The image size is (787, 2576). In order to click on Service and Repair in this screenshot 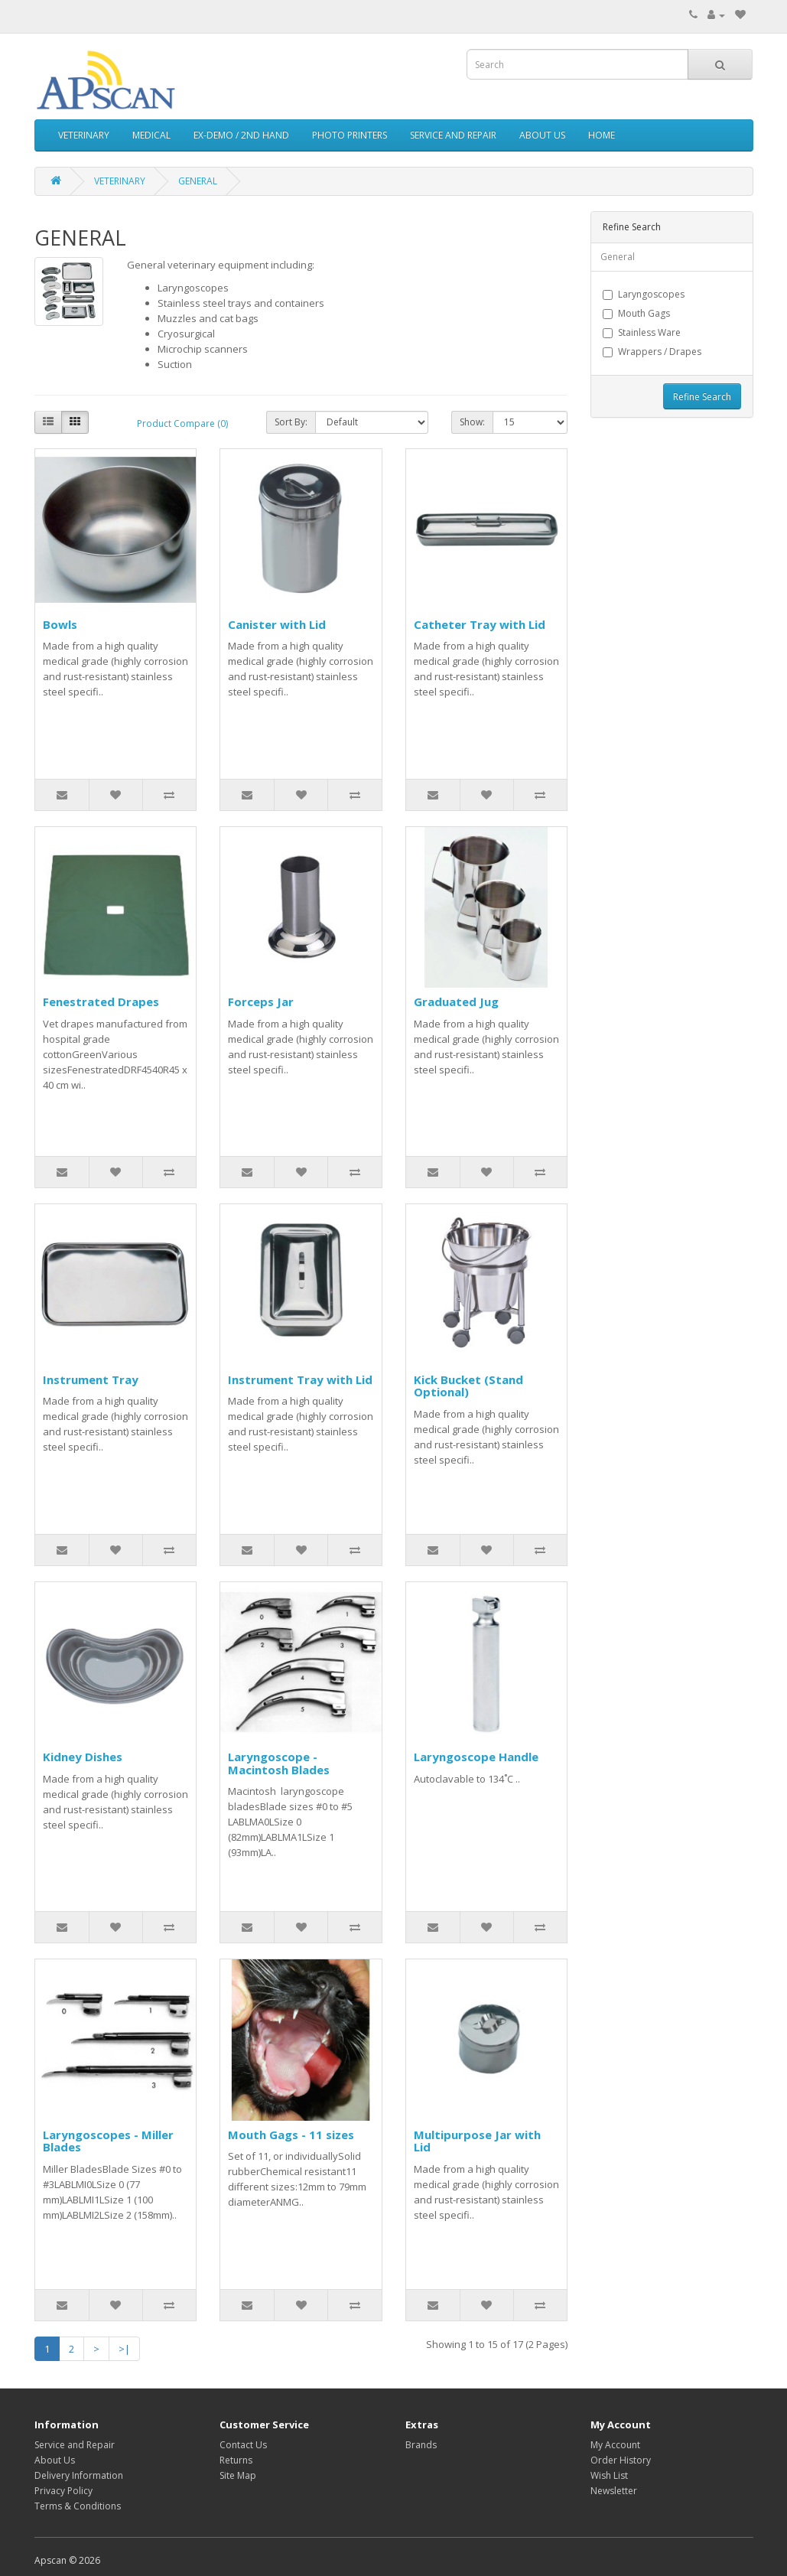, I will do `click(74, 2444)`.